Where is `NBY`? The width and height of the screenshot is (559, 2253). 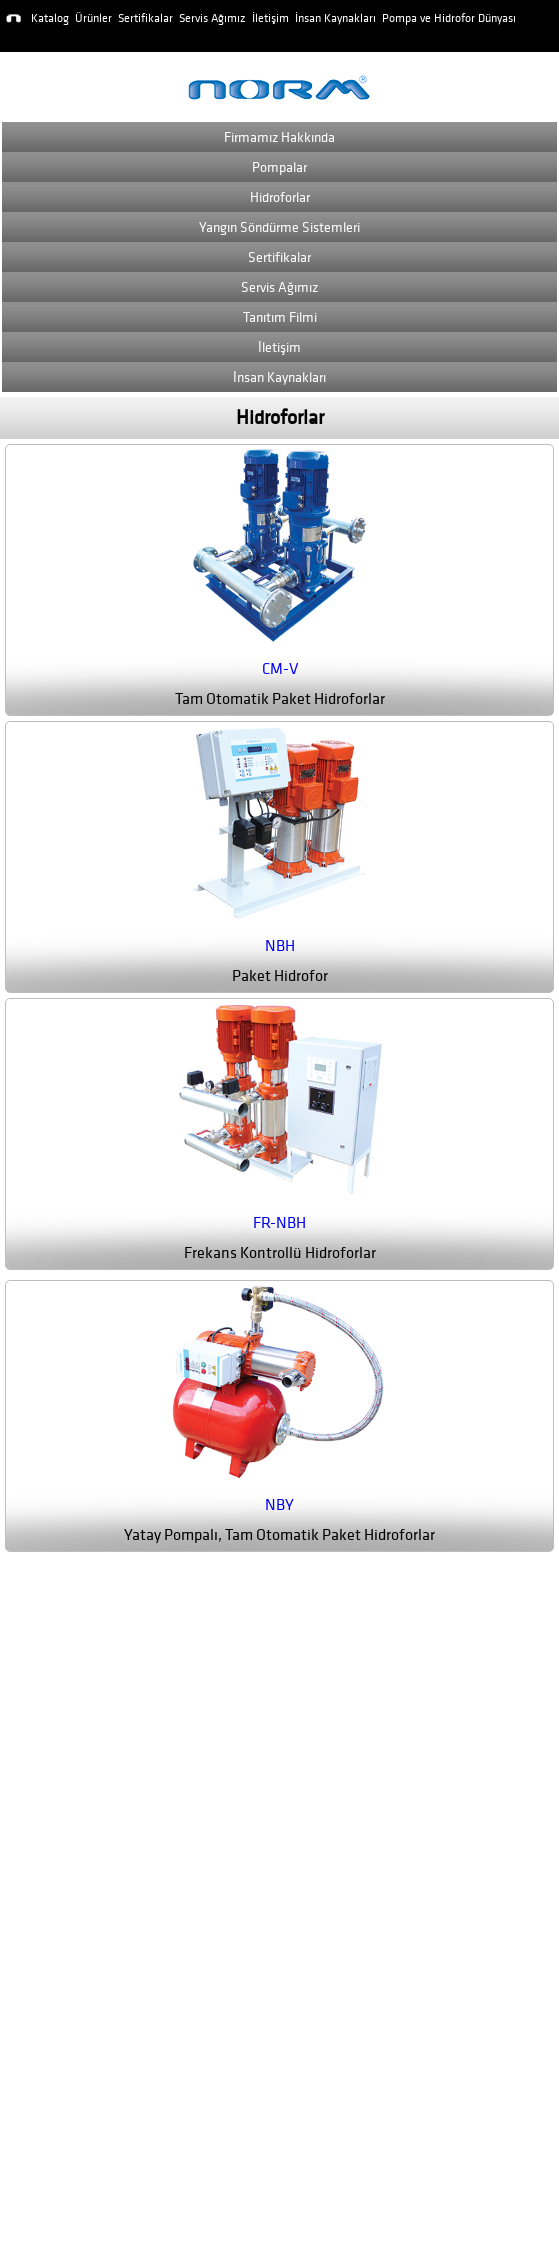 NBY is located at coordinates (279, 1505).